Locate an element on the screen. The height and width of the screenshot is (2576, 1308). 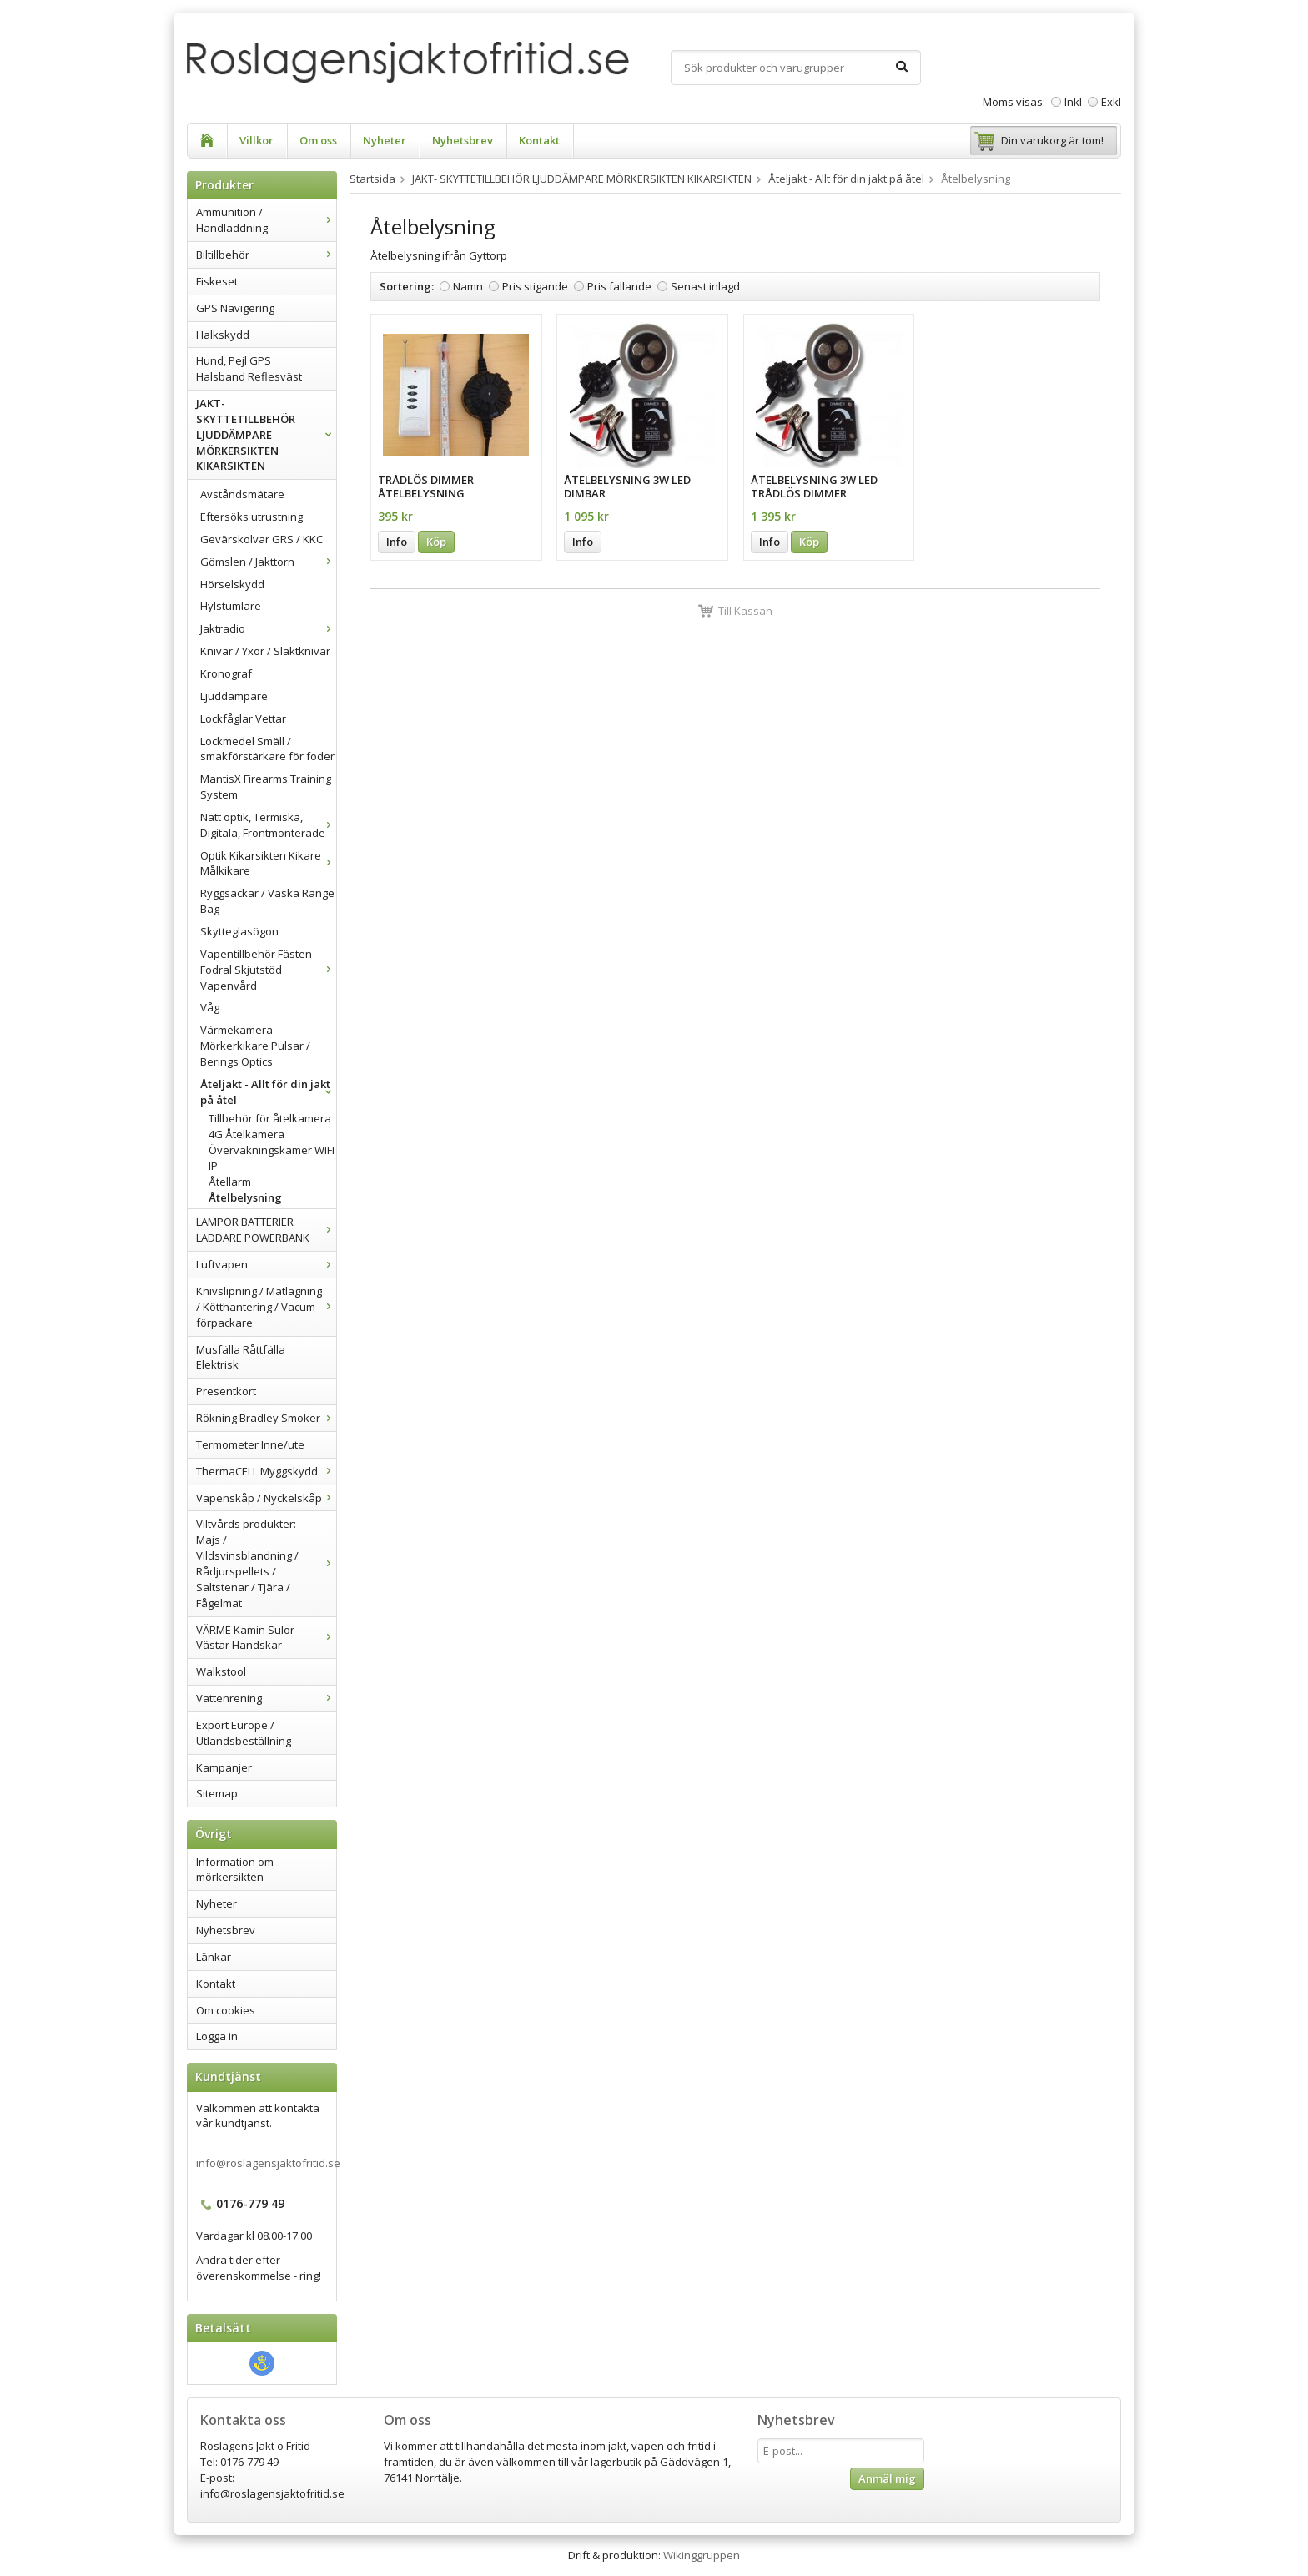
info@roslagensjaktofritid.se is located at coordinates (268, 2162).